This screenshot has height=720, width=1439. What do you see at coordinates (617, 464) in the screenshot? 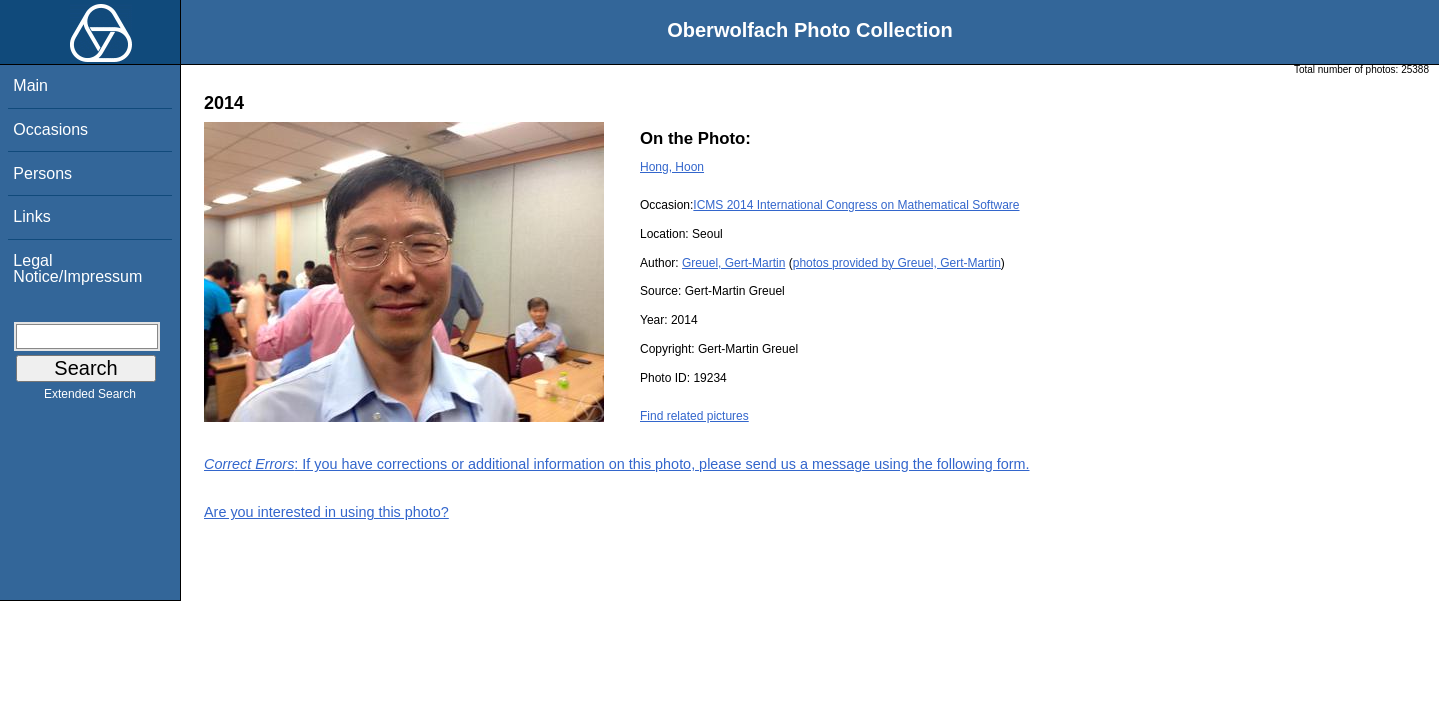
I see `: If you have corrections or additional information on this photo, please send us a message using the following form.` at bounding box center [617, 464].